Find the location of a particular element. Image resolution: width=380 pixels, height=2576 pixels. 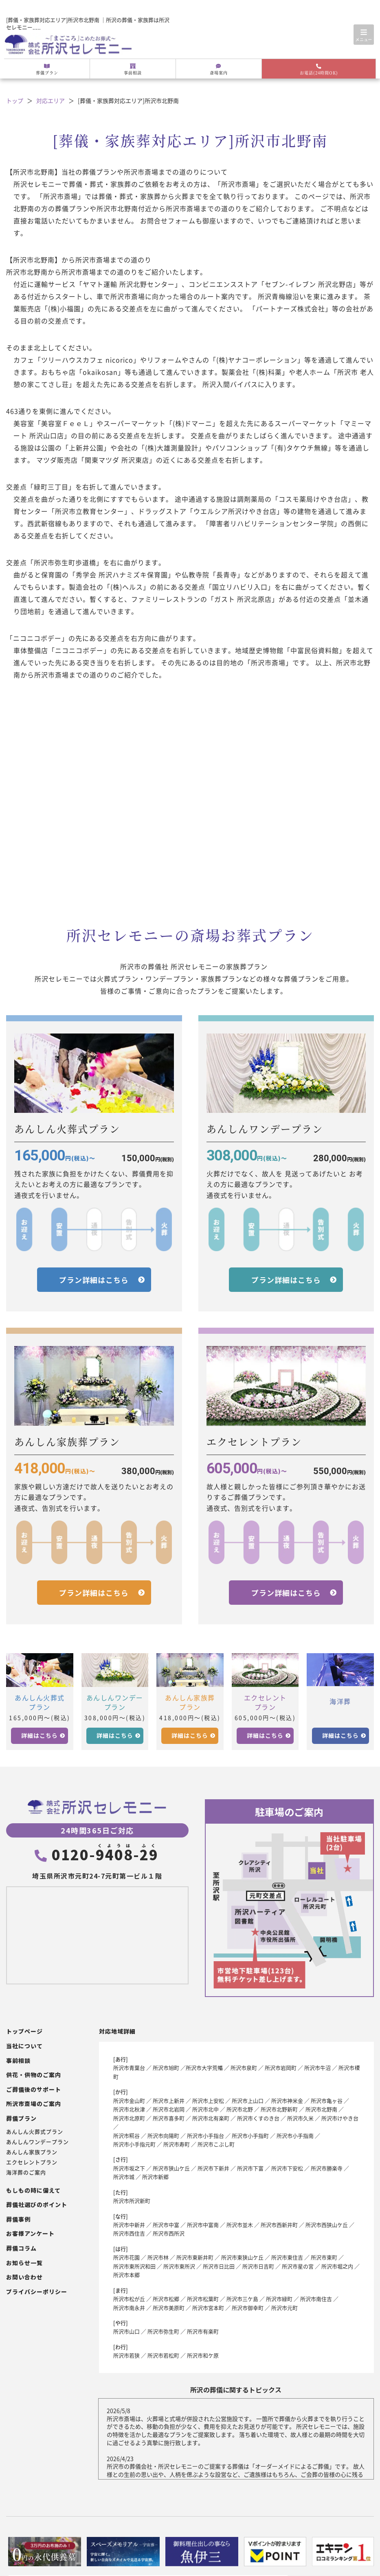

所沢市東町 is located at coordinates (324, 2257).